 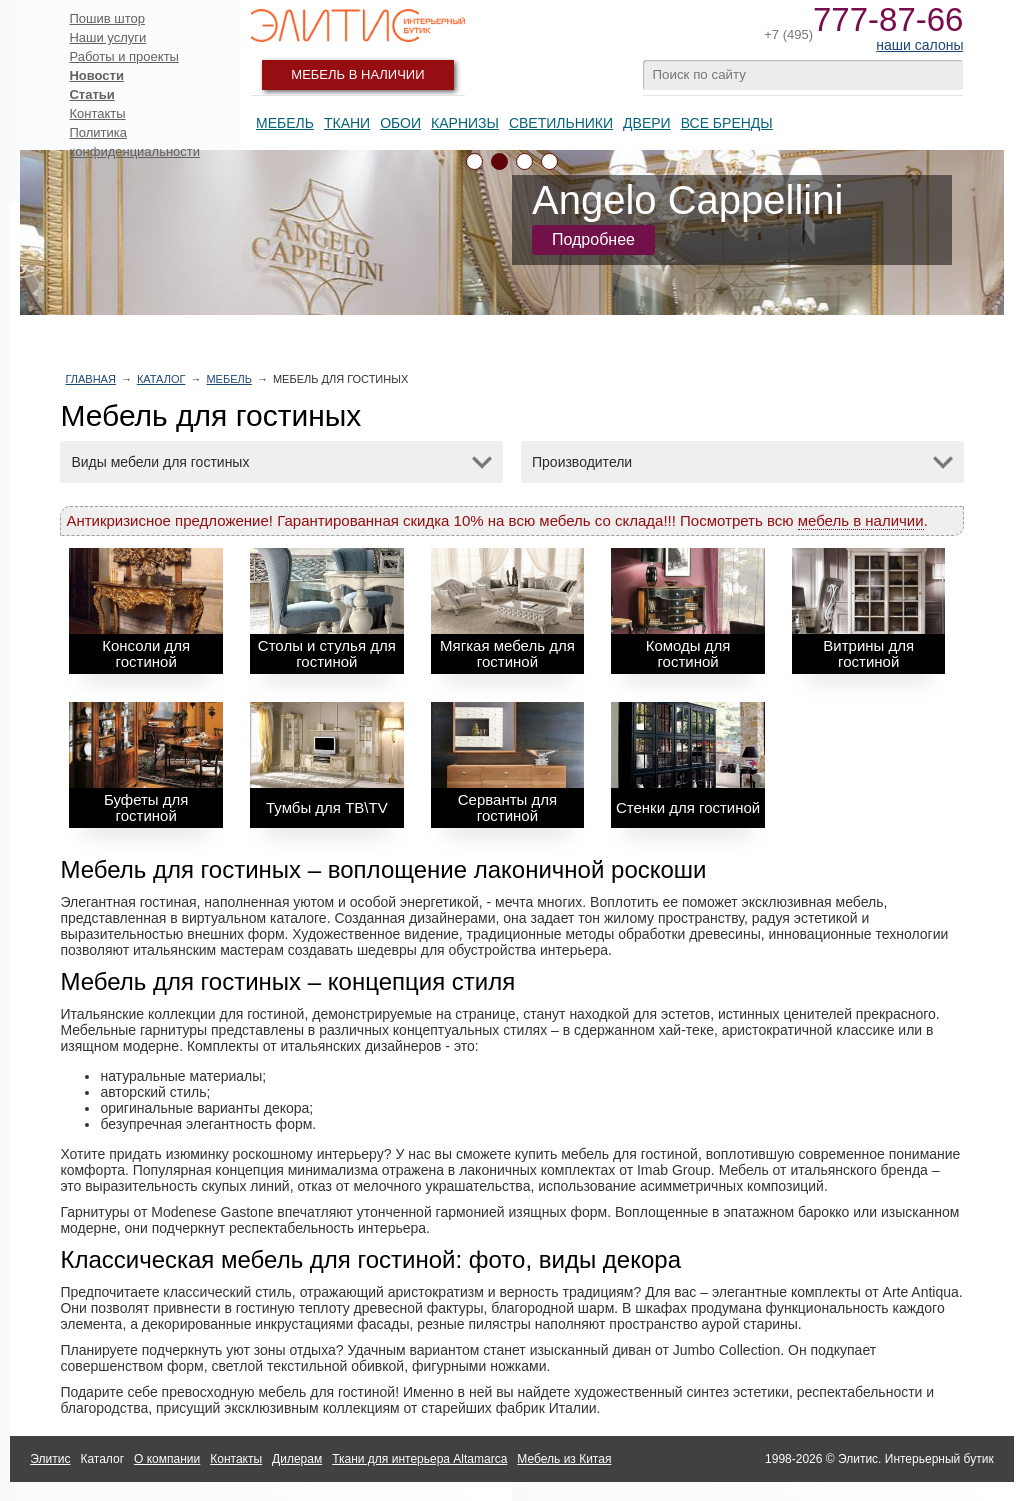 What do you see at coordinates (919, 45) in the screenshot?
I see `наши салоны` at bounding box center [919, 45].